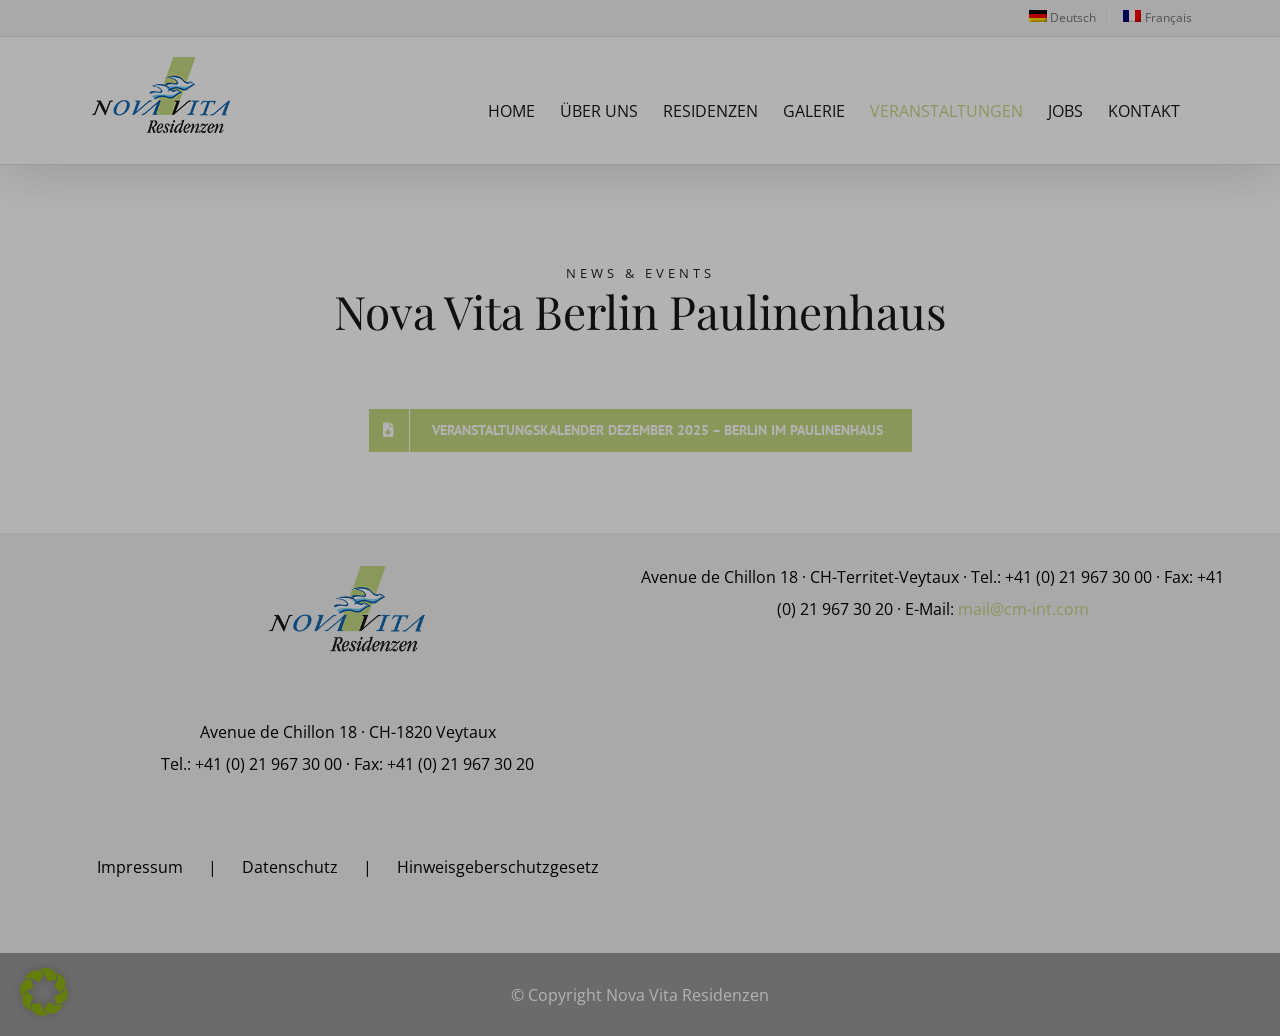  I want to click on Datenschutzerklärung, so click(1196, 750).